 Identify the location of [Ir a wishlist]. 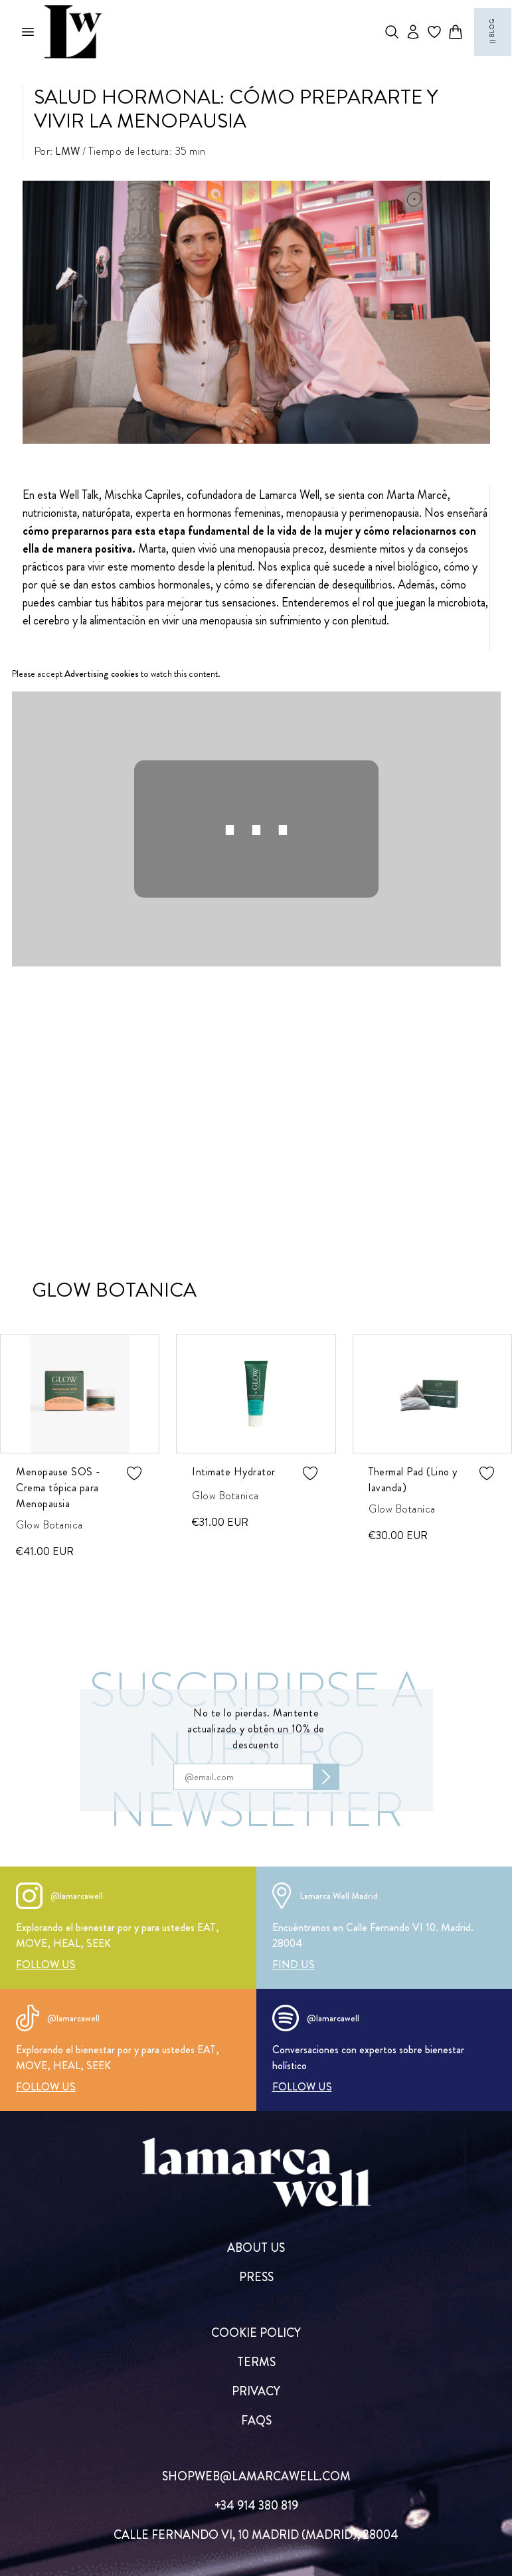
(434, 32).